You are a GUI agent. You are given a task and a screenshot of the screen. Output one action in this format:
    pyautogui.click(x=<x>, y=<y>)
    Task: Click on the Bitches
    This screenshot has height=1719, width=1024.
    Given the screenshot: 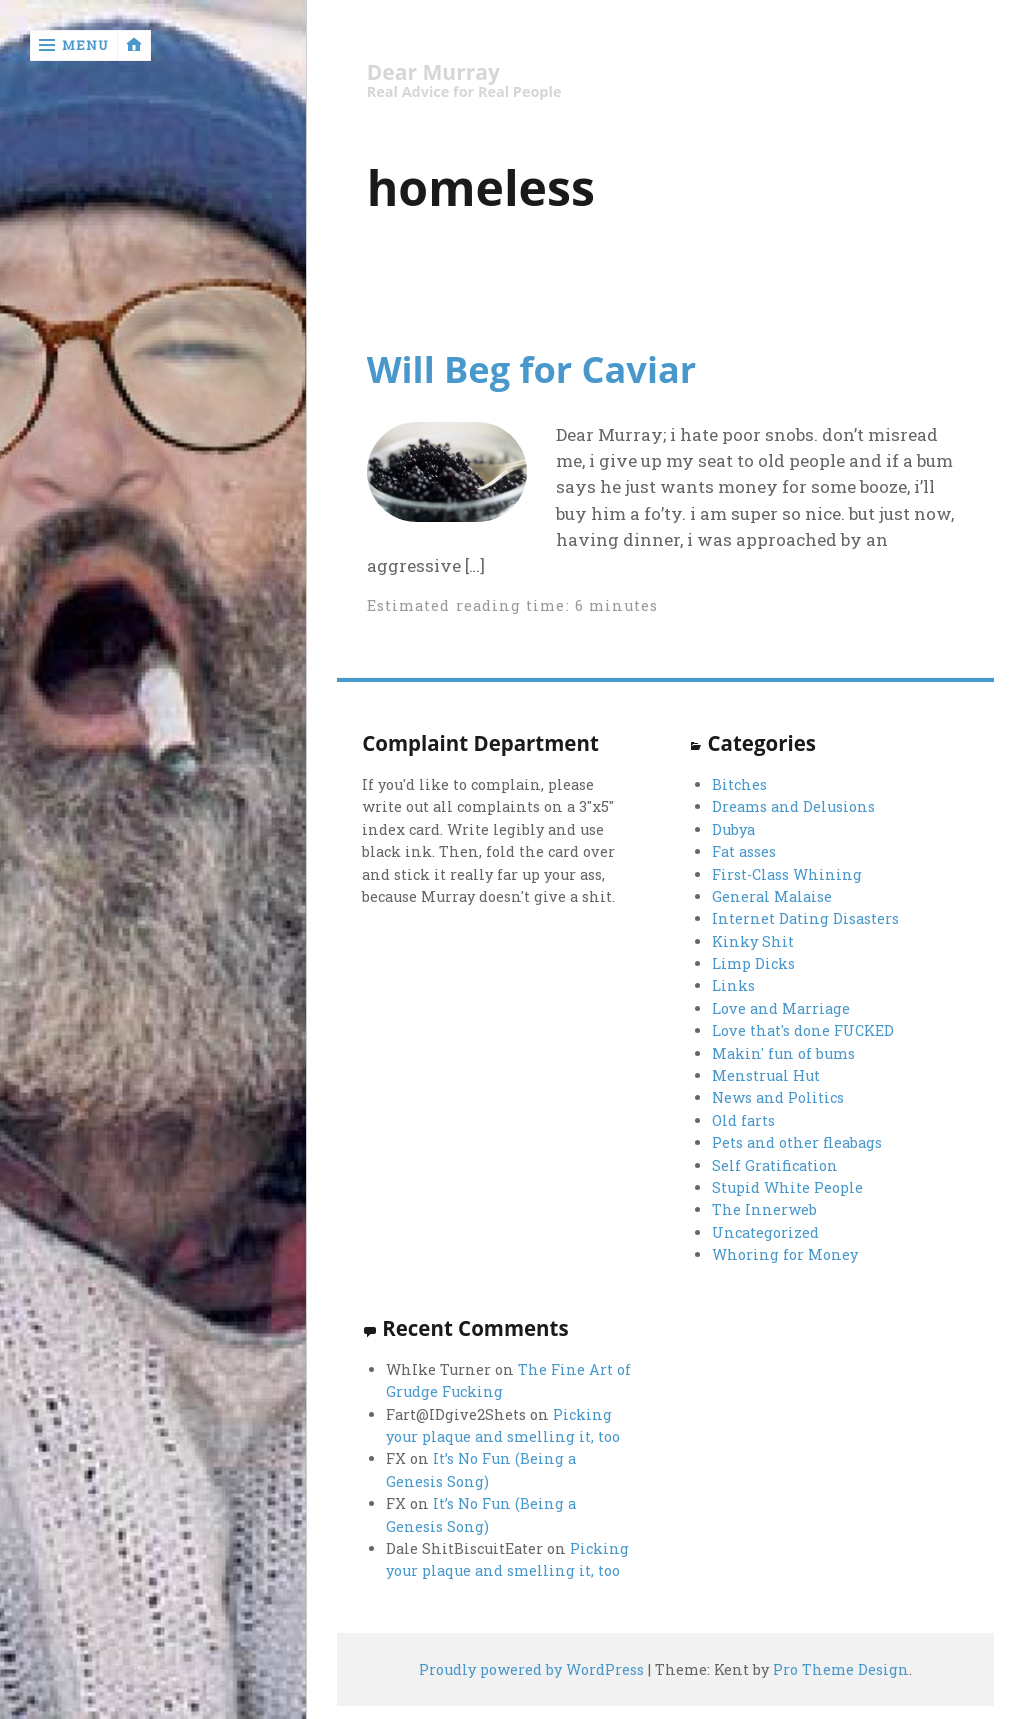 What is the action you would take?
    pyautogui.click(x=739, y=784)
    